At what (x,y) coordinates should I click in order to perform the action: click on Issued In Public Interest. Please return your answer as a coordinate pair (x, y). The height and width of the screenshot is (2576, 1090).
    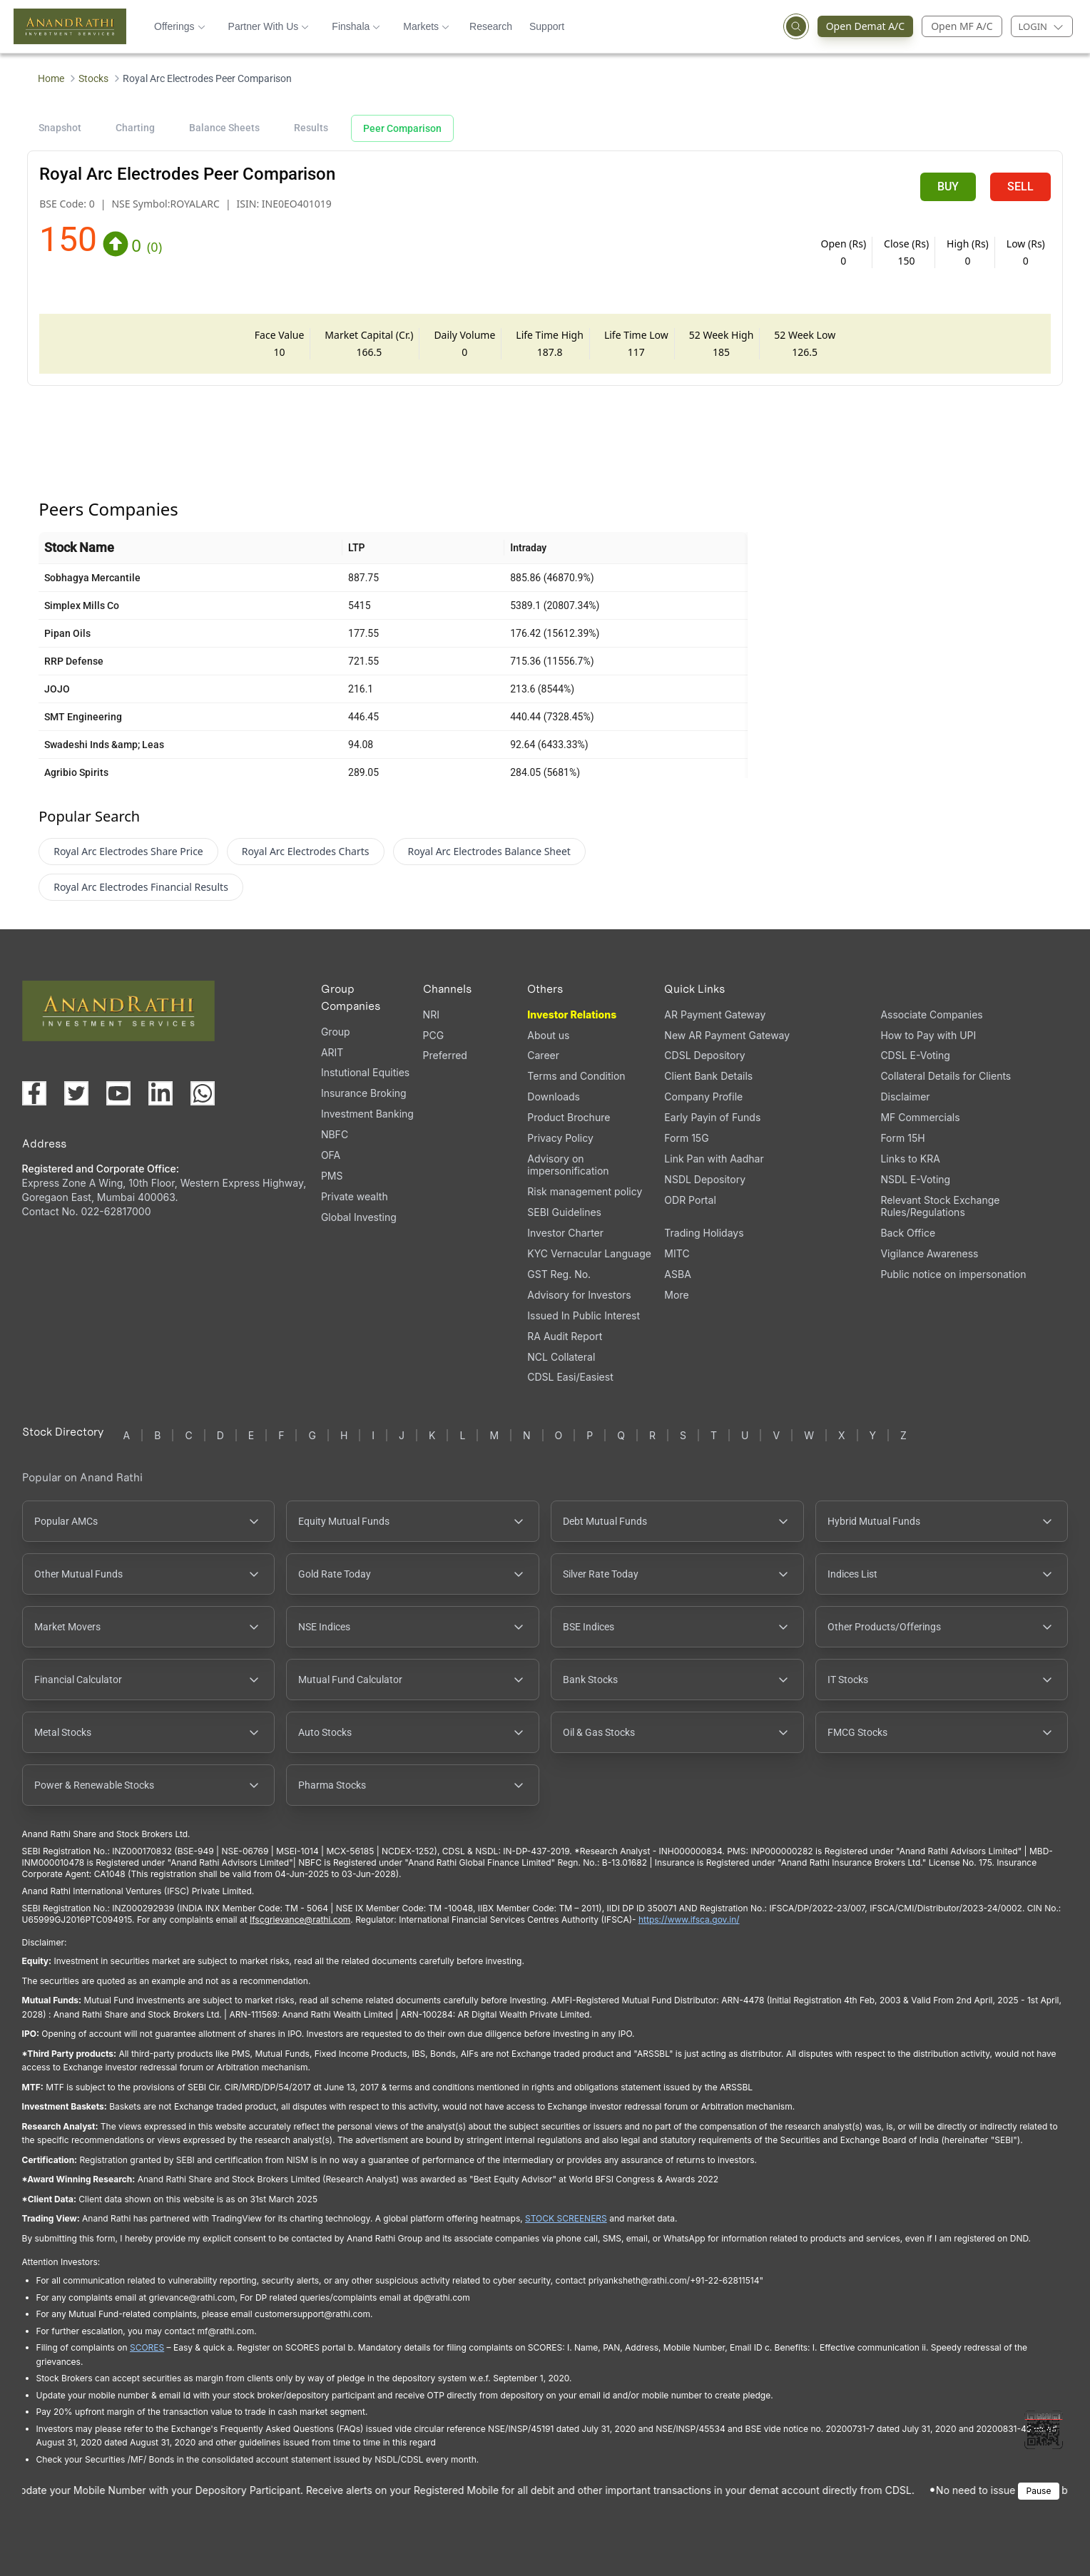
    Looking at the image, I should click on (583, 1315).